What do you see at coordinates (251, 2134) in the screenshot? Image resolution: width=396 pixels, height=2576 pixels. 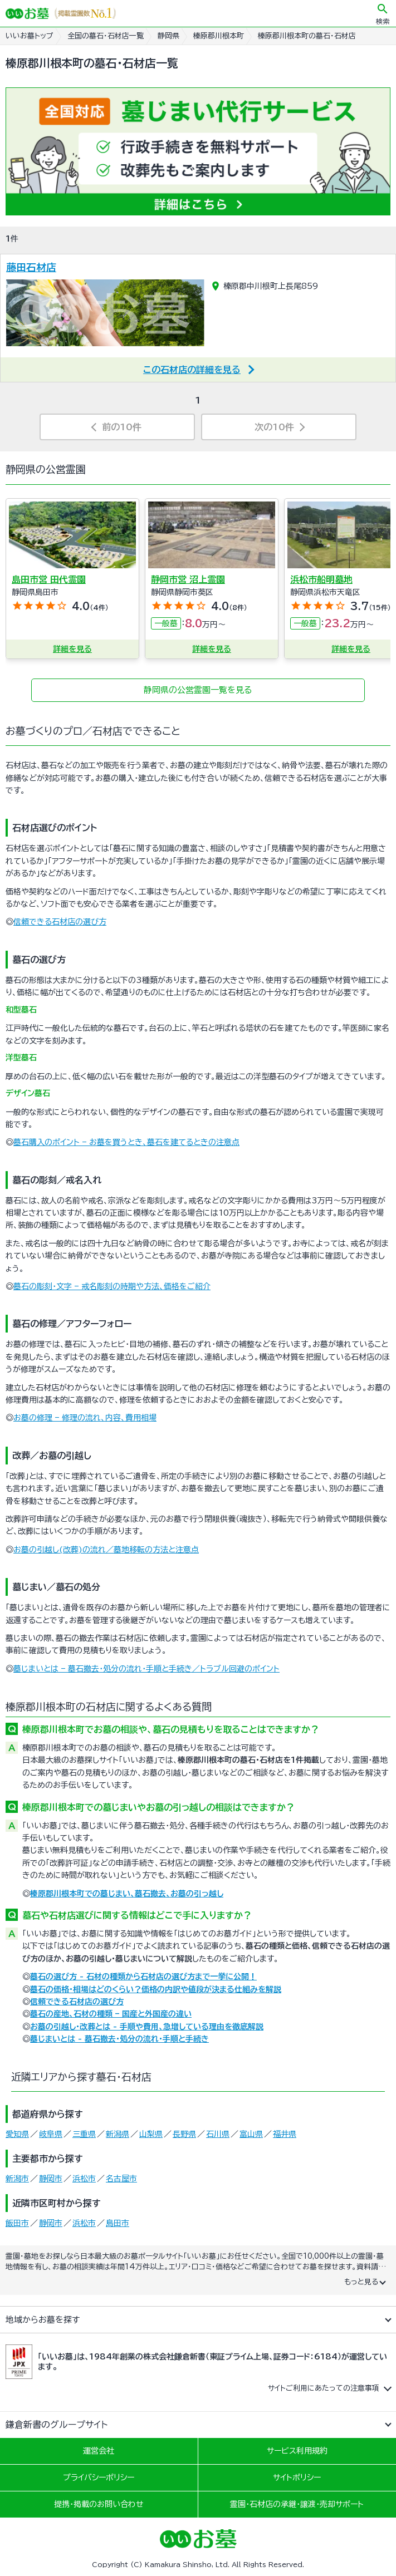 I see `富山県` at bounding box center [251, 2134].